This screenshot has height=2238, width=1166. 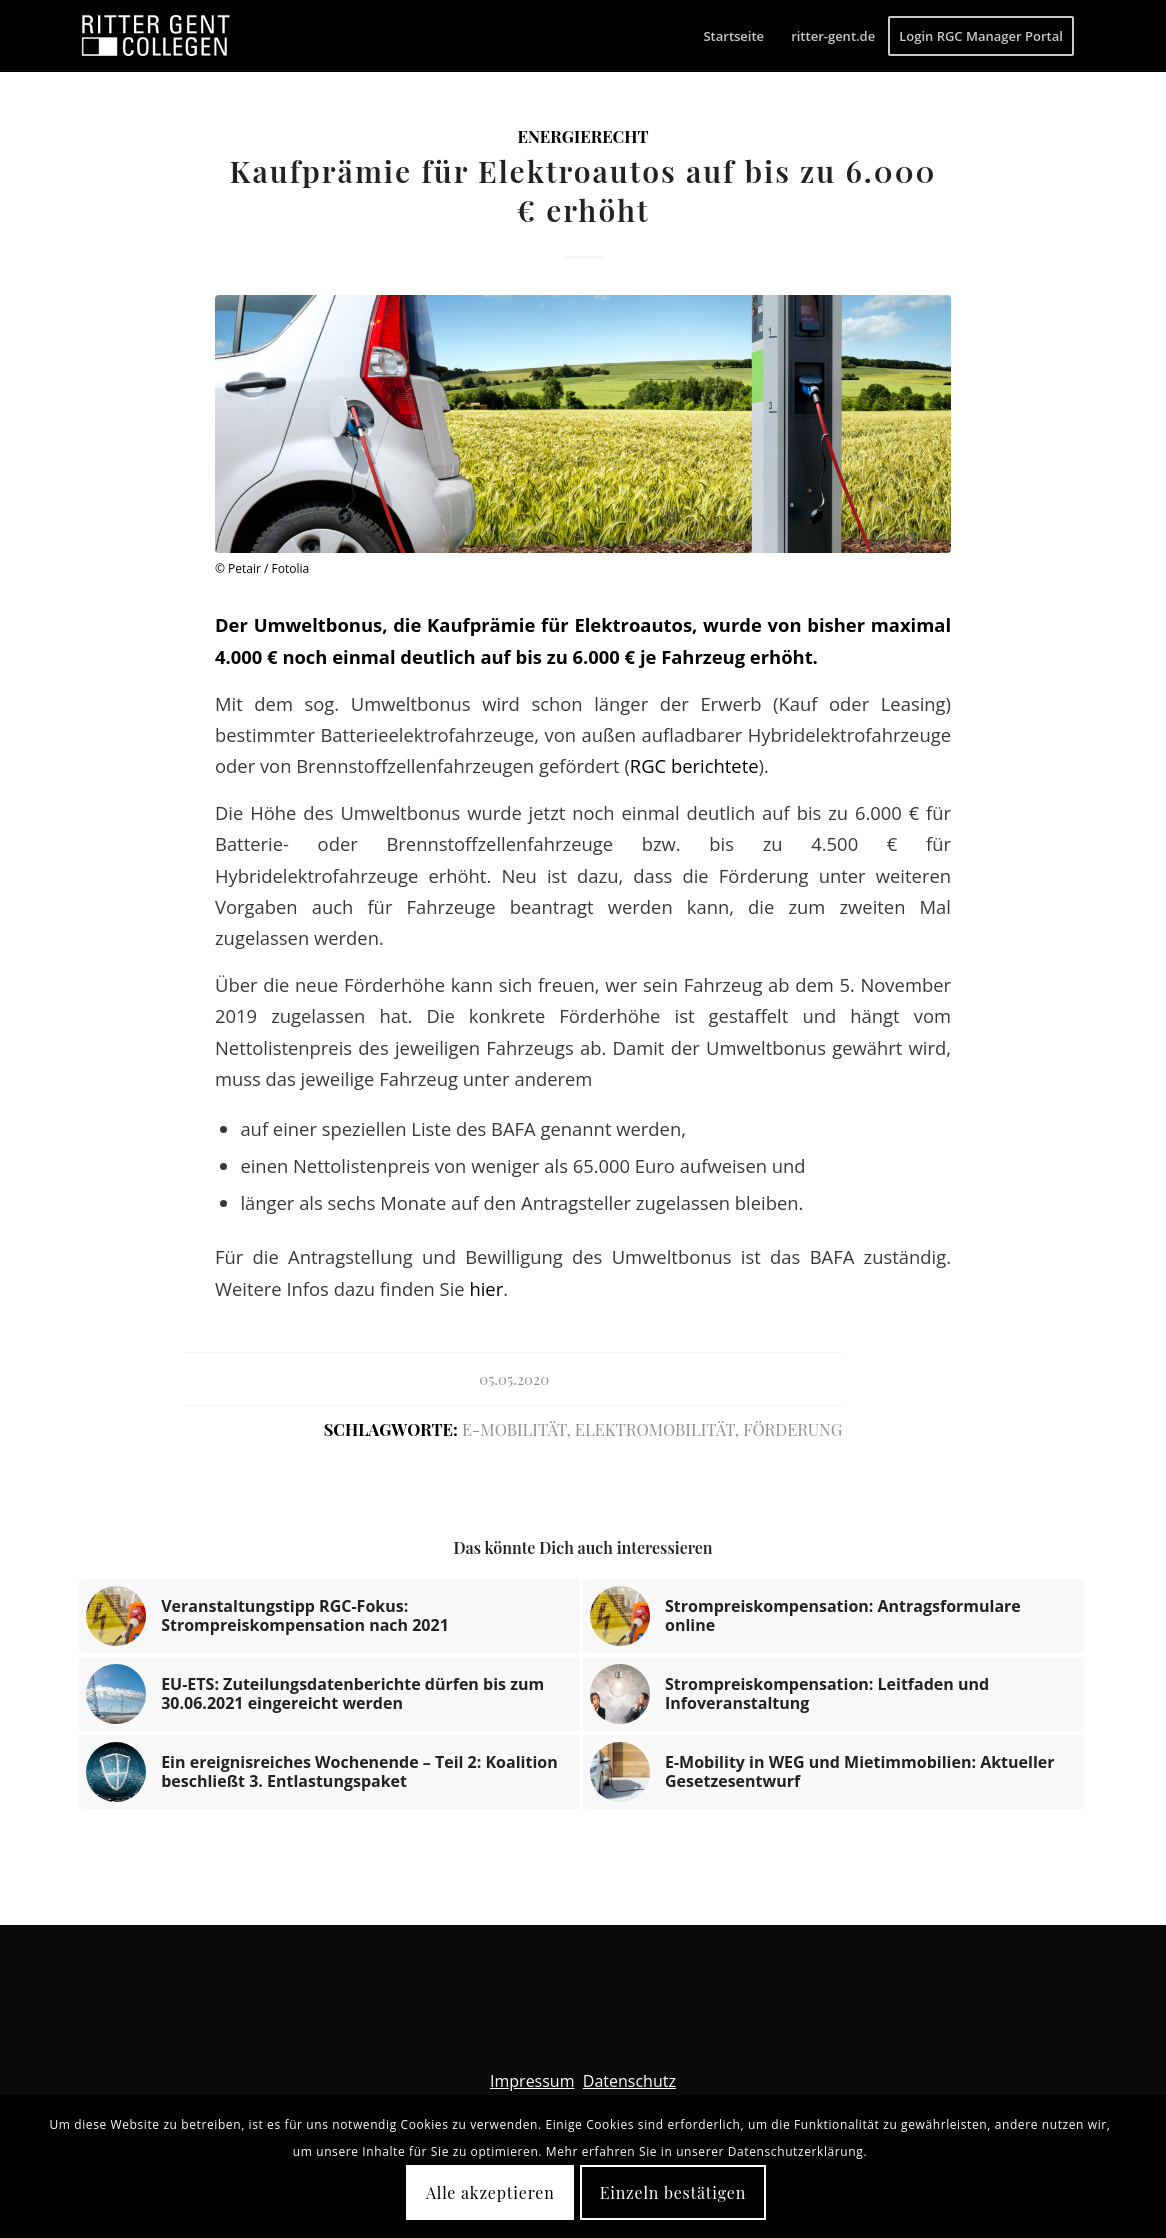 What do you see at coordinates (796, 2151) in the screenshot?
I see `Datenschutzerklärung` at bounding box center [796, 2151].